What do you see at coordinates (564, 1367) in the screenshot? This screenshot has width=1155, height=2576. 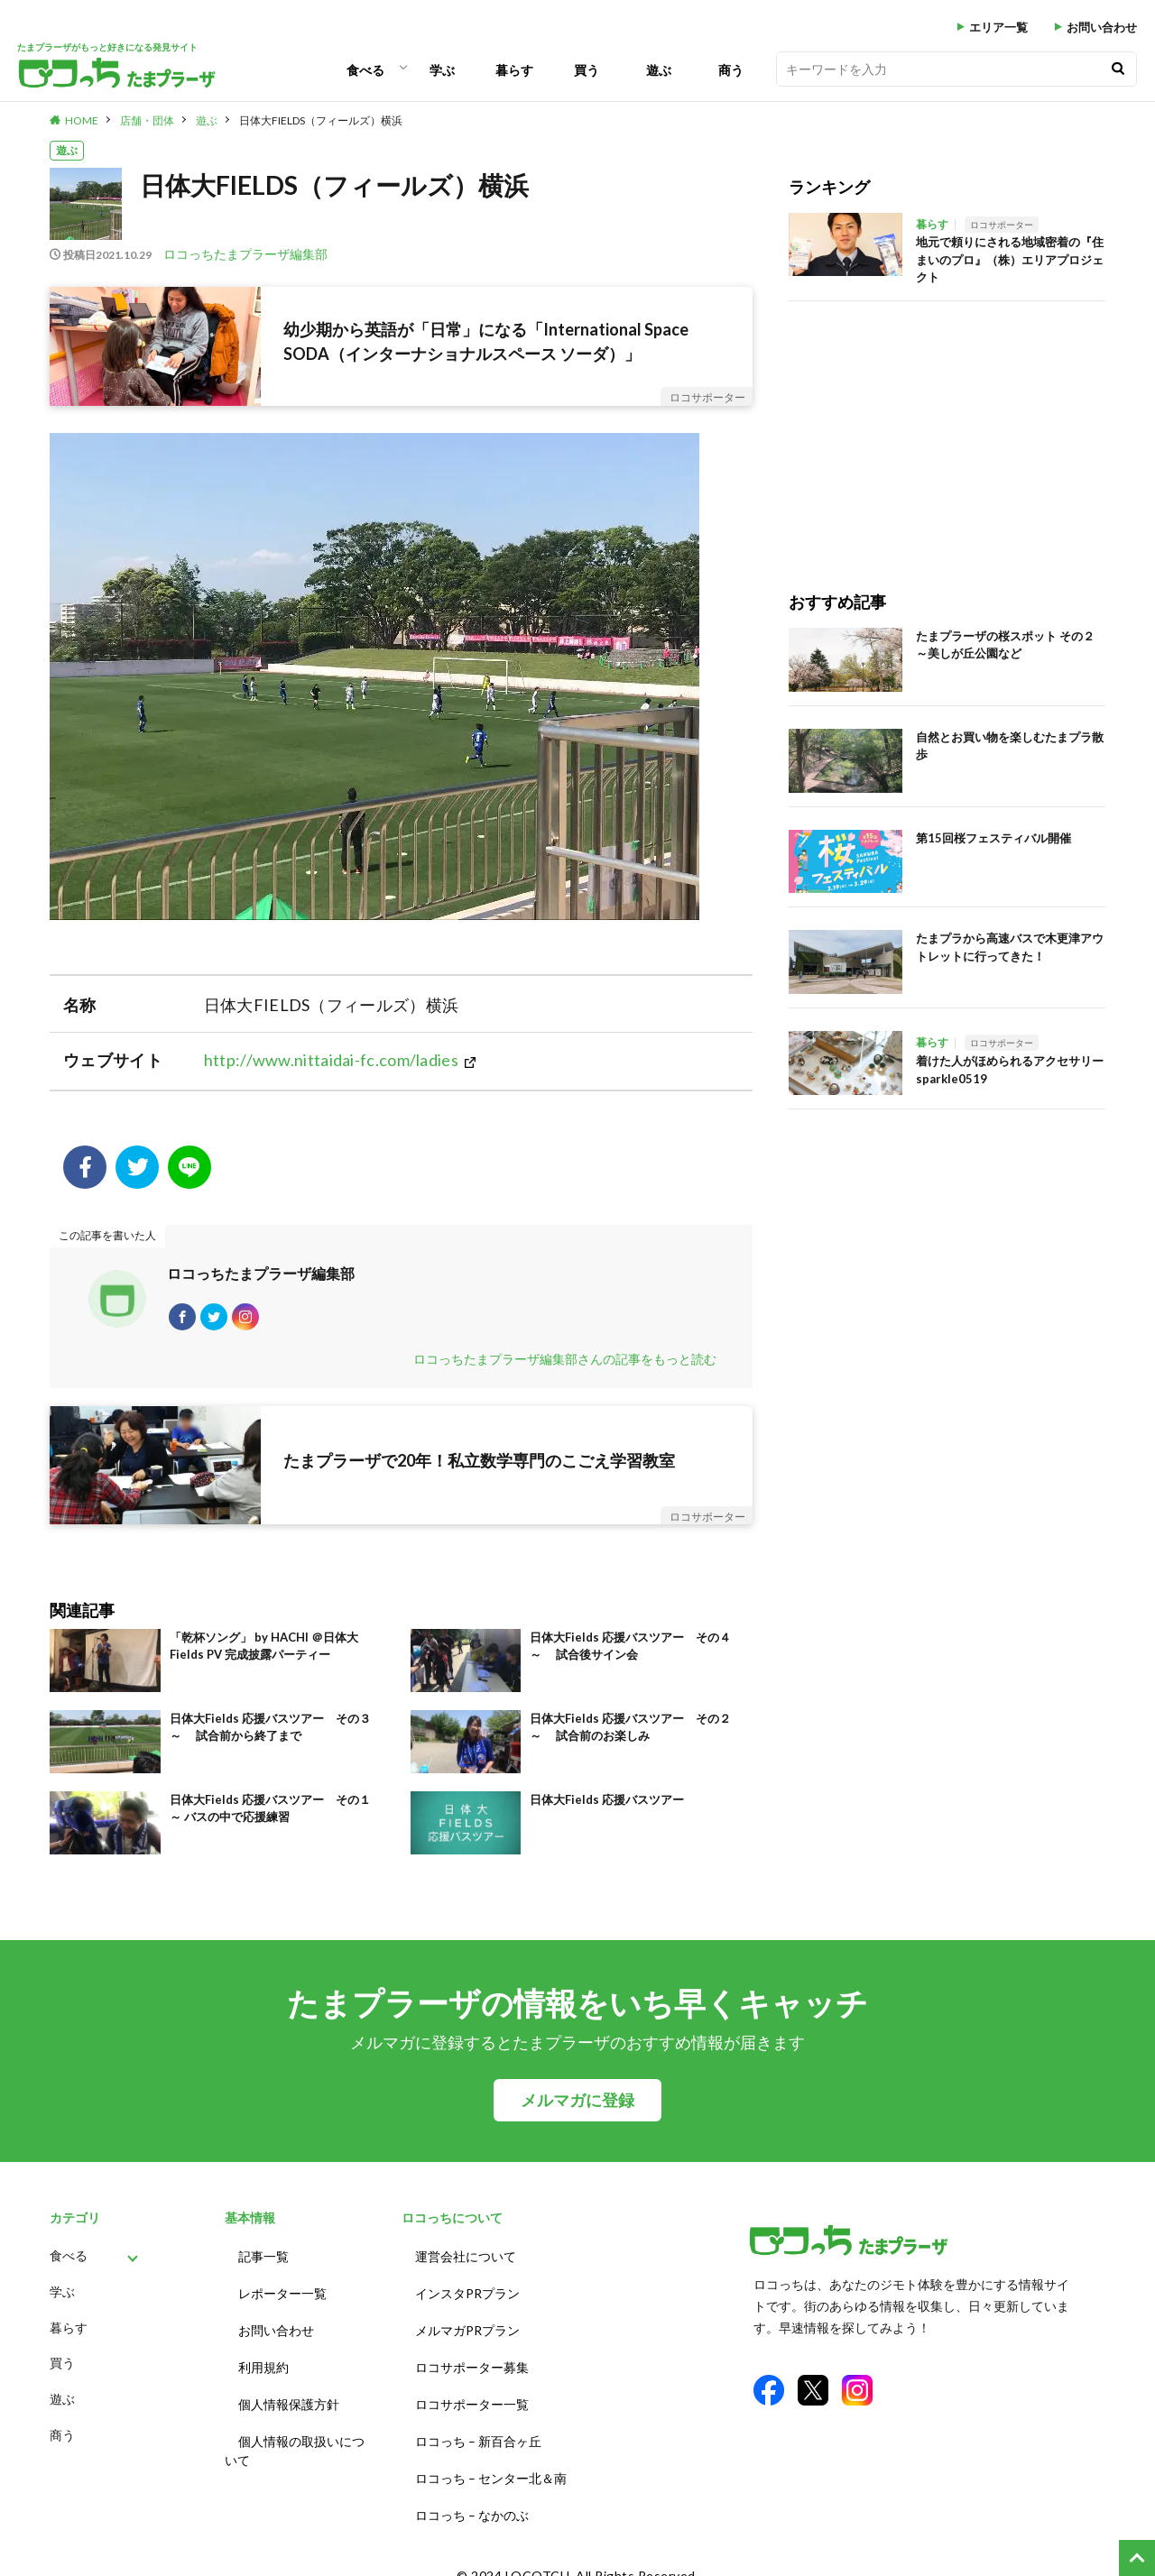 I see `ロコっちたまプラーザ編集部さんの記事をもっと読む` at bounding box center [564, 1367].